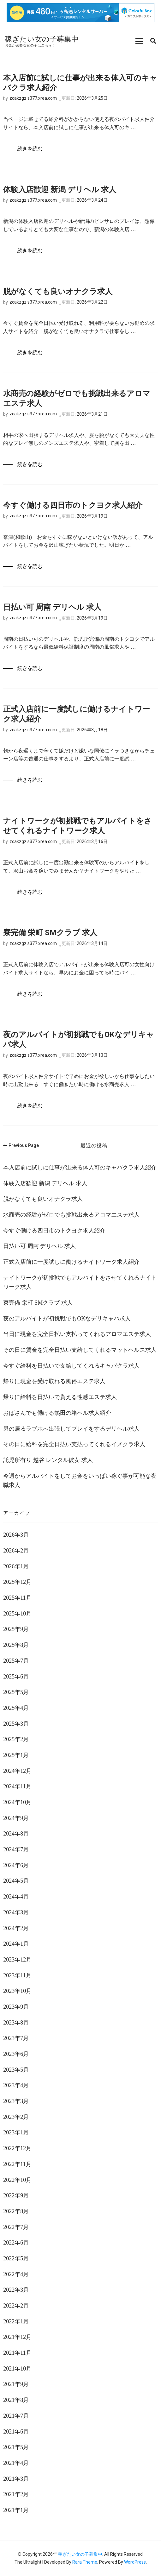 Image resolution: width=161 pixels, height=2576 pixels. I want to click on 稼ぎたい女の子募集中, so click(42, 39).